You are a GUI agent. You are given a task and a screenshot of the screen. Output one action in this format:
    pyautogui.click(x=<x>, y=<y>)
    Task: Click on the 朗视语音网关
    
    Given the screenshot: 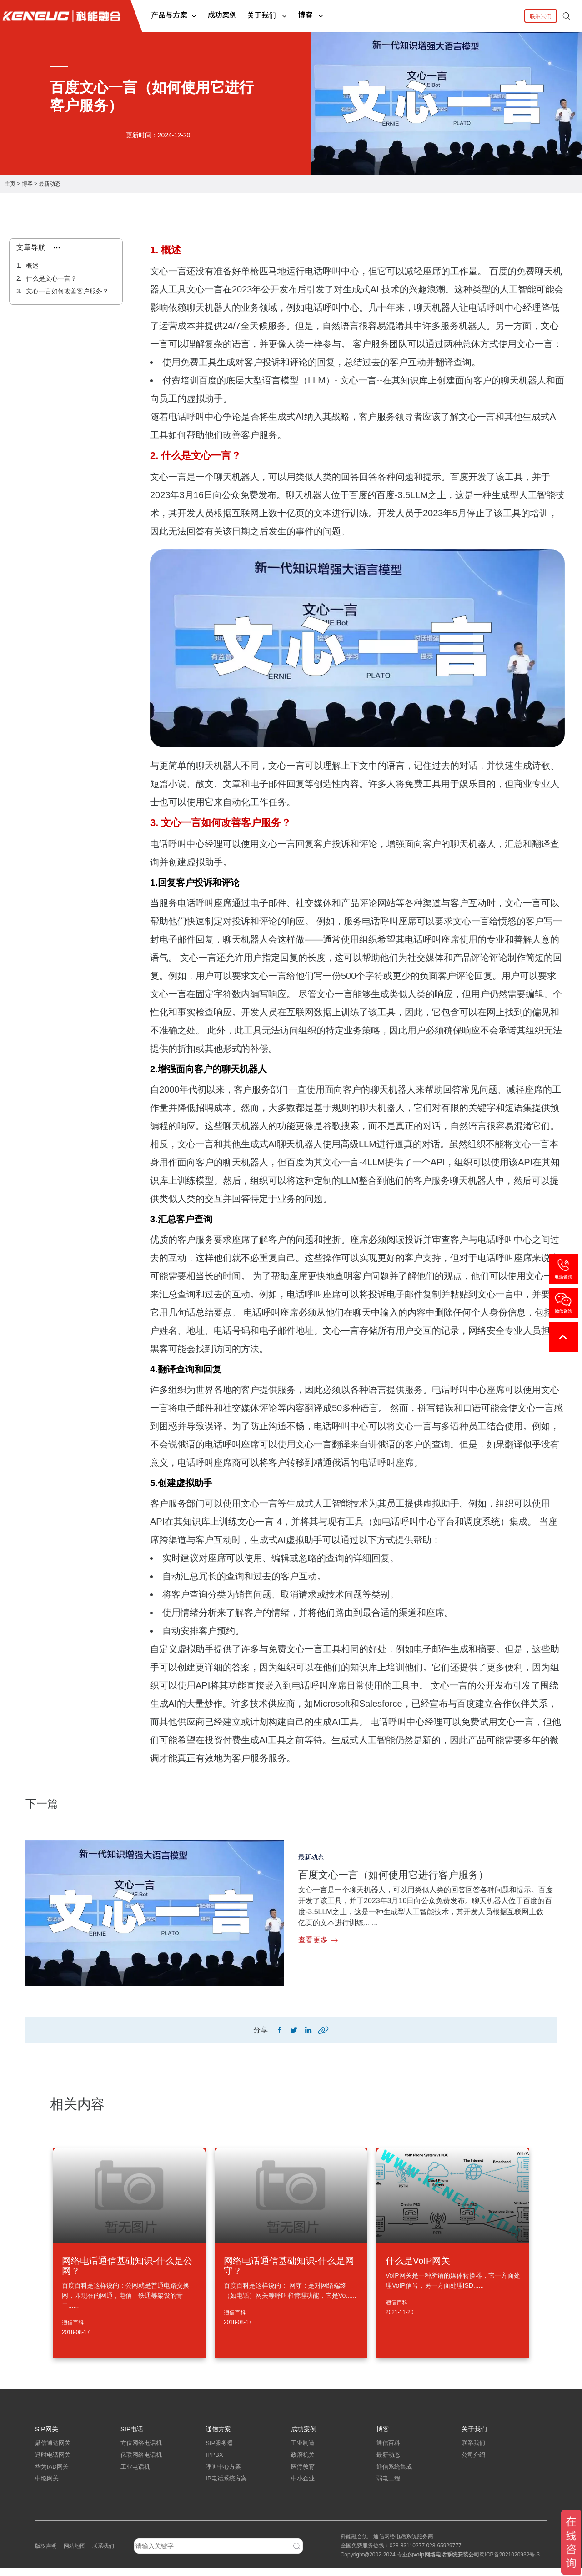 What is the action you would take?
    pyautogui.click(x=52, y=2509)
    